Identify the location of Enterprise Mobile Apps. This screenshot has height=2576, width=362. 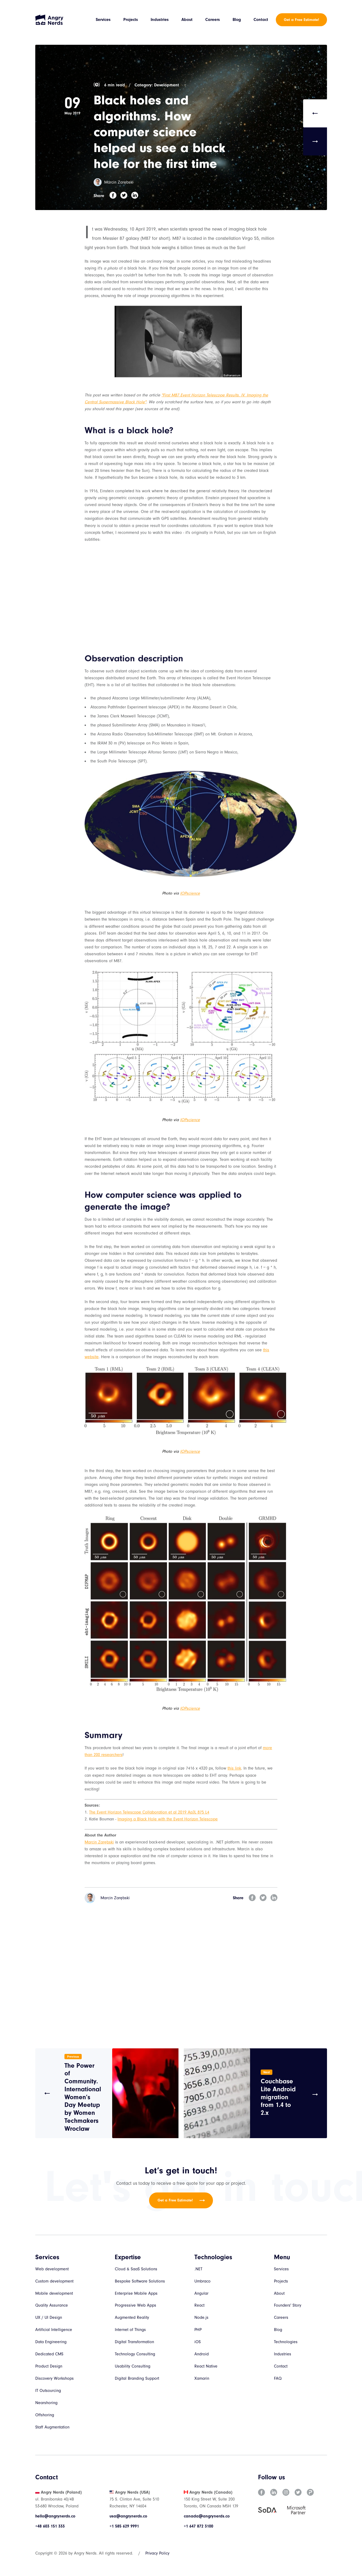
(136, 2294).